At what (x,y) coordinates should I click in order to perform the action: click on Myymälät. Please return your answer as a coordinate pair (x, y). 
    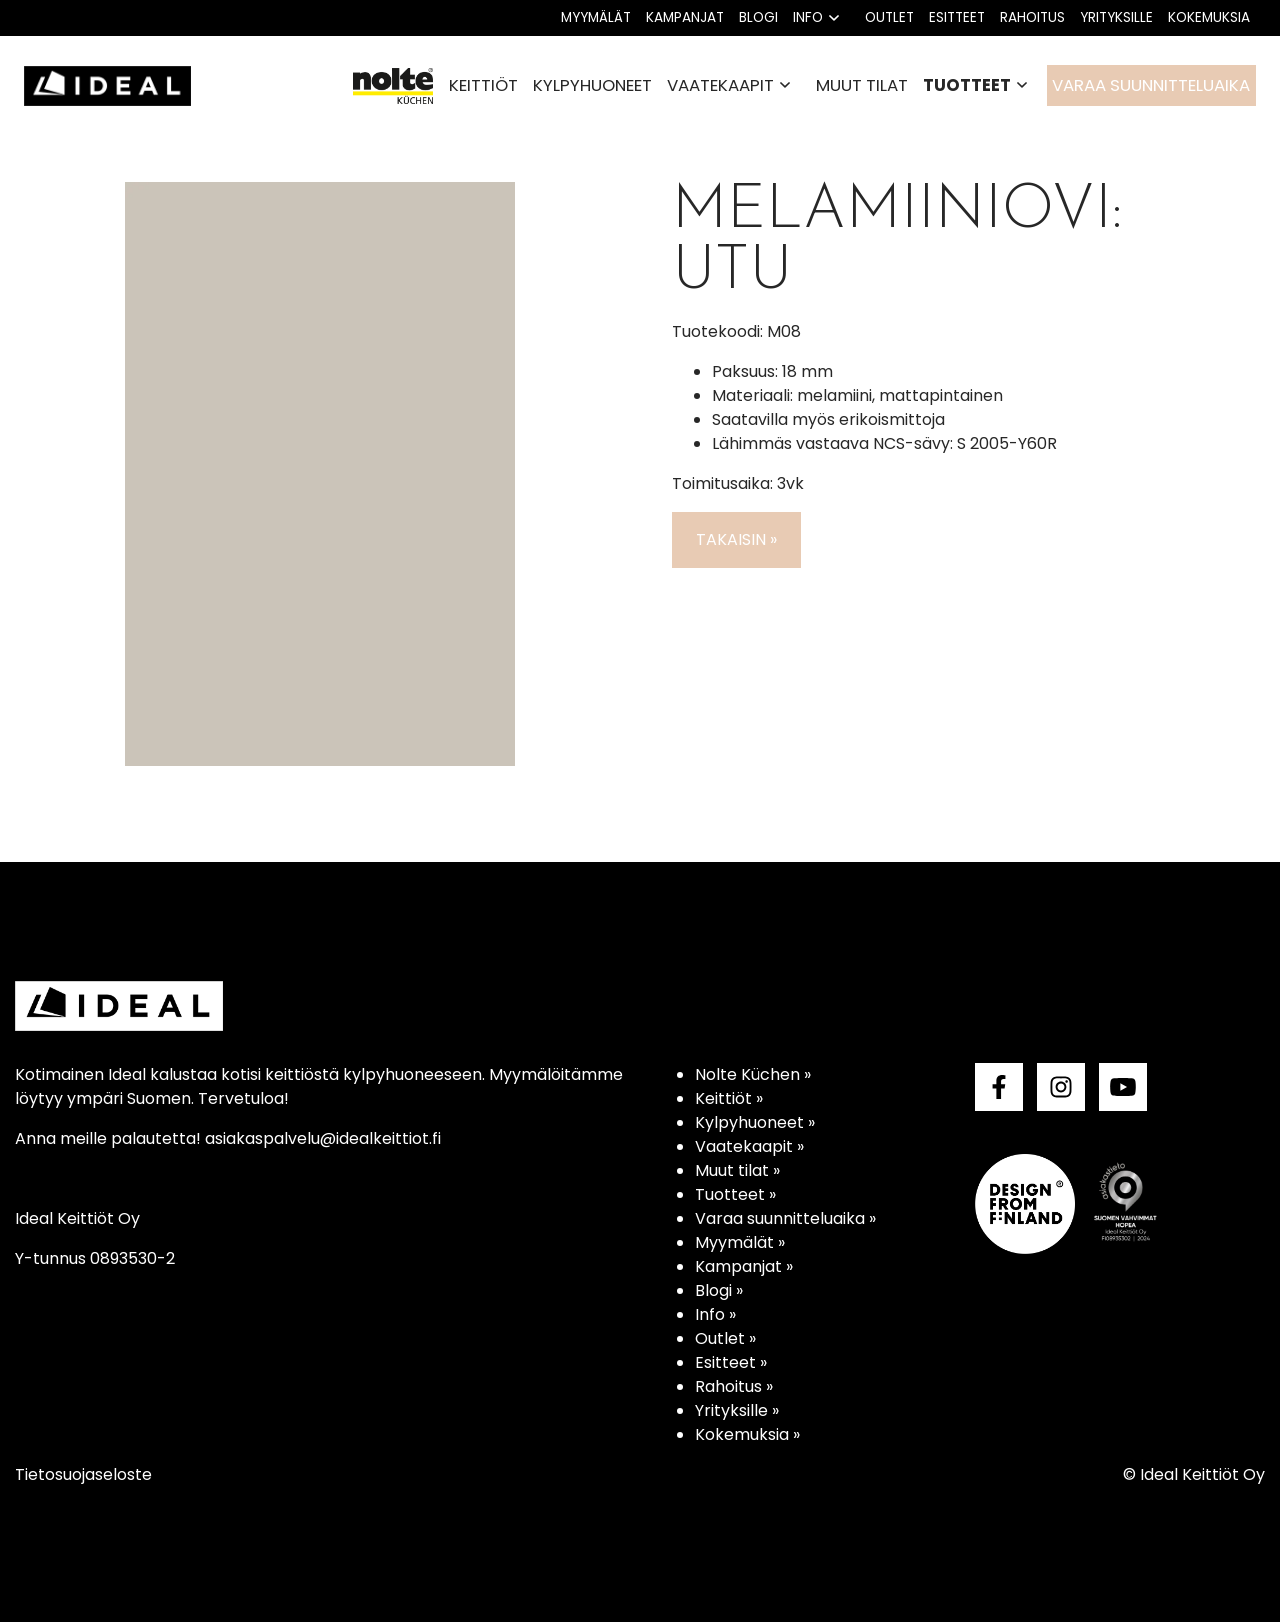
    Looking at the image, I should click on (596, 17).